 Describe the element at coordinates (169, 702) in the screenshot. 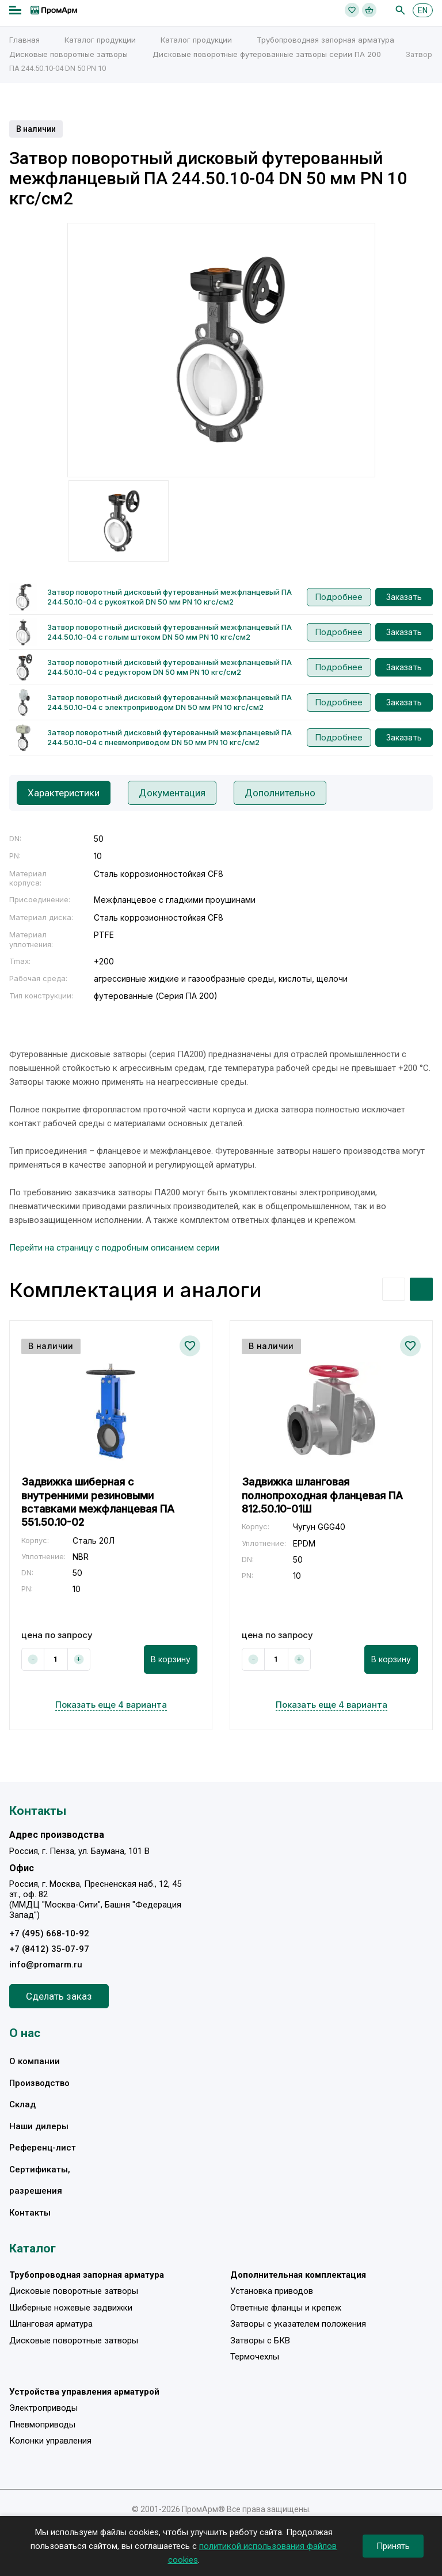

I see `Затвор поворотный дисковый футерованный межфланцевый ПА 244.50.10-04 с электроприводом DN 50 мм PN 10 кгс/см2` at that location.